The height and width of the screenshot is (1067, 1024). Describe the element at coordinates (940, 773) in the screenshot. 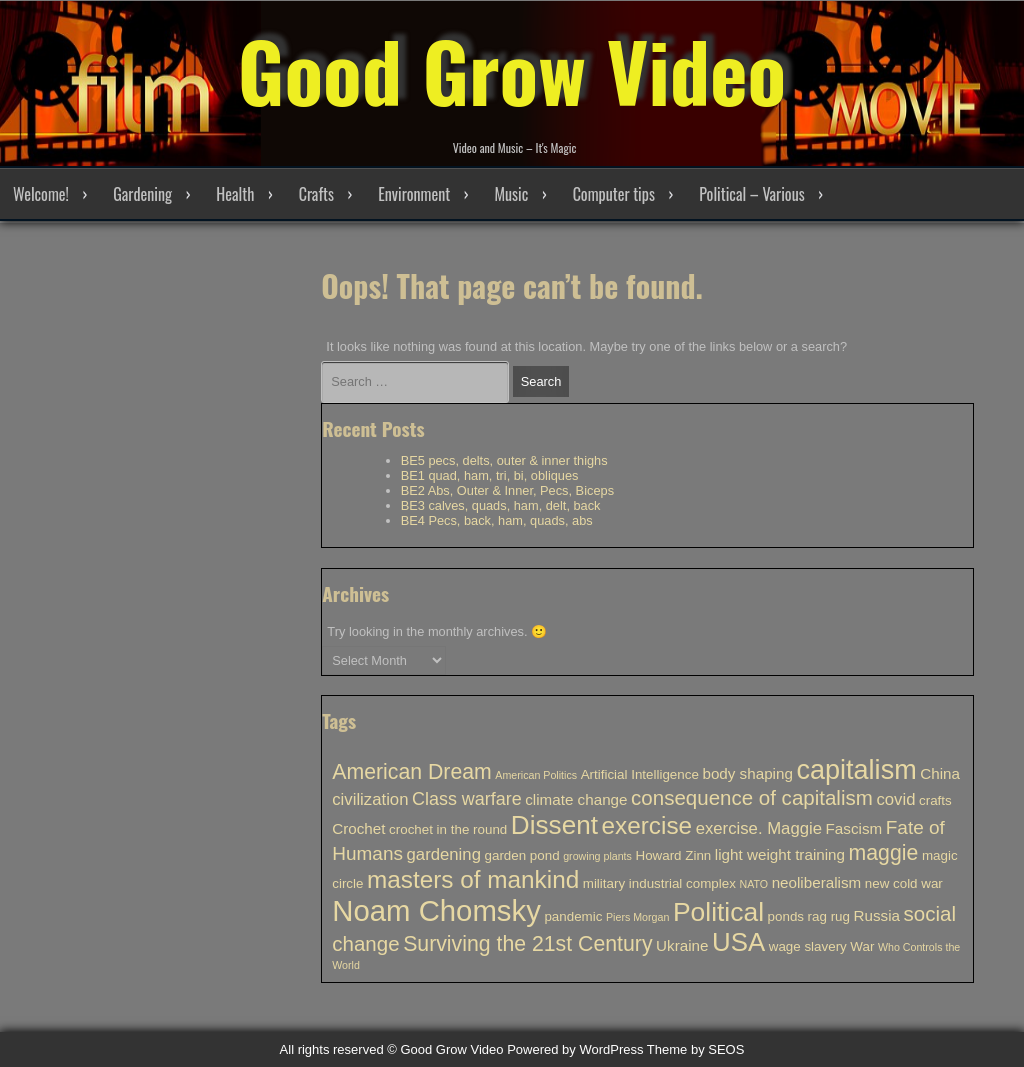

I see `China [China (3 items)]` at that location.